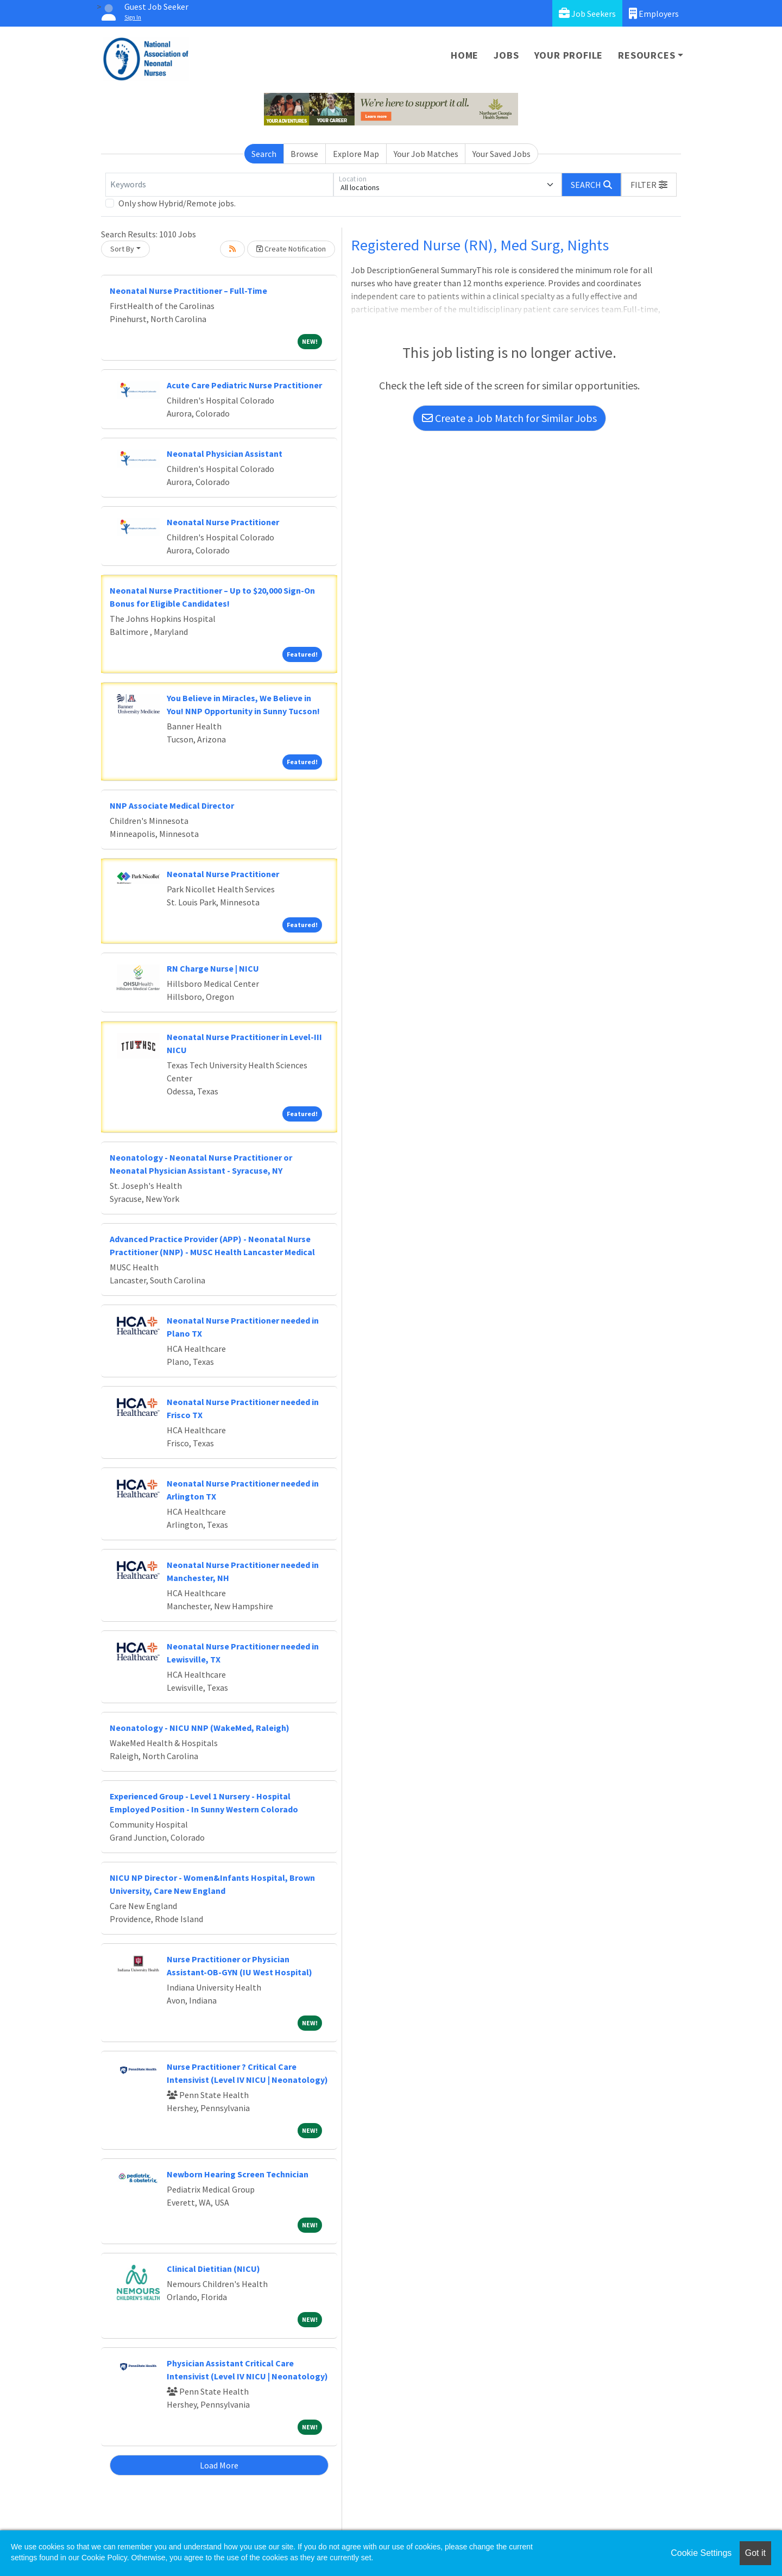  Describe the element at coordinates (219, 2465) in the screenshot. I see `Load More` at that location.